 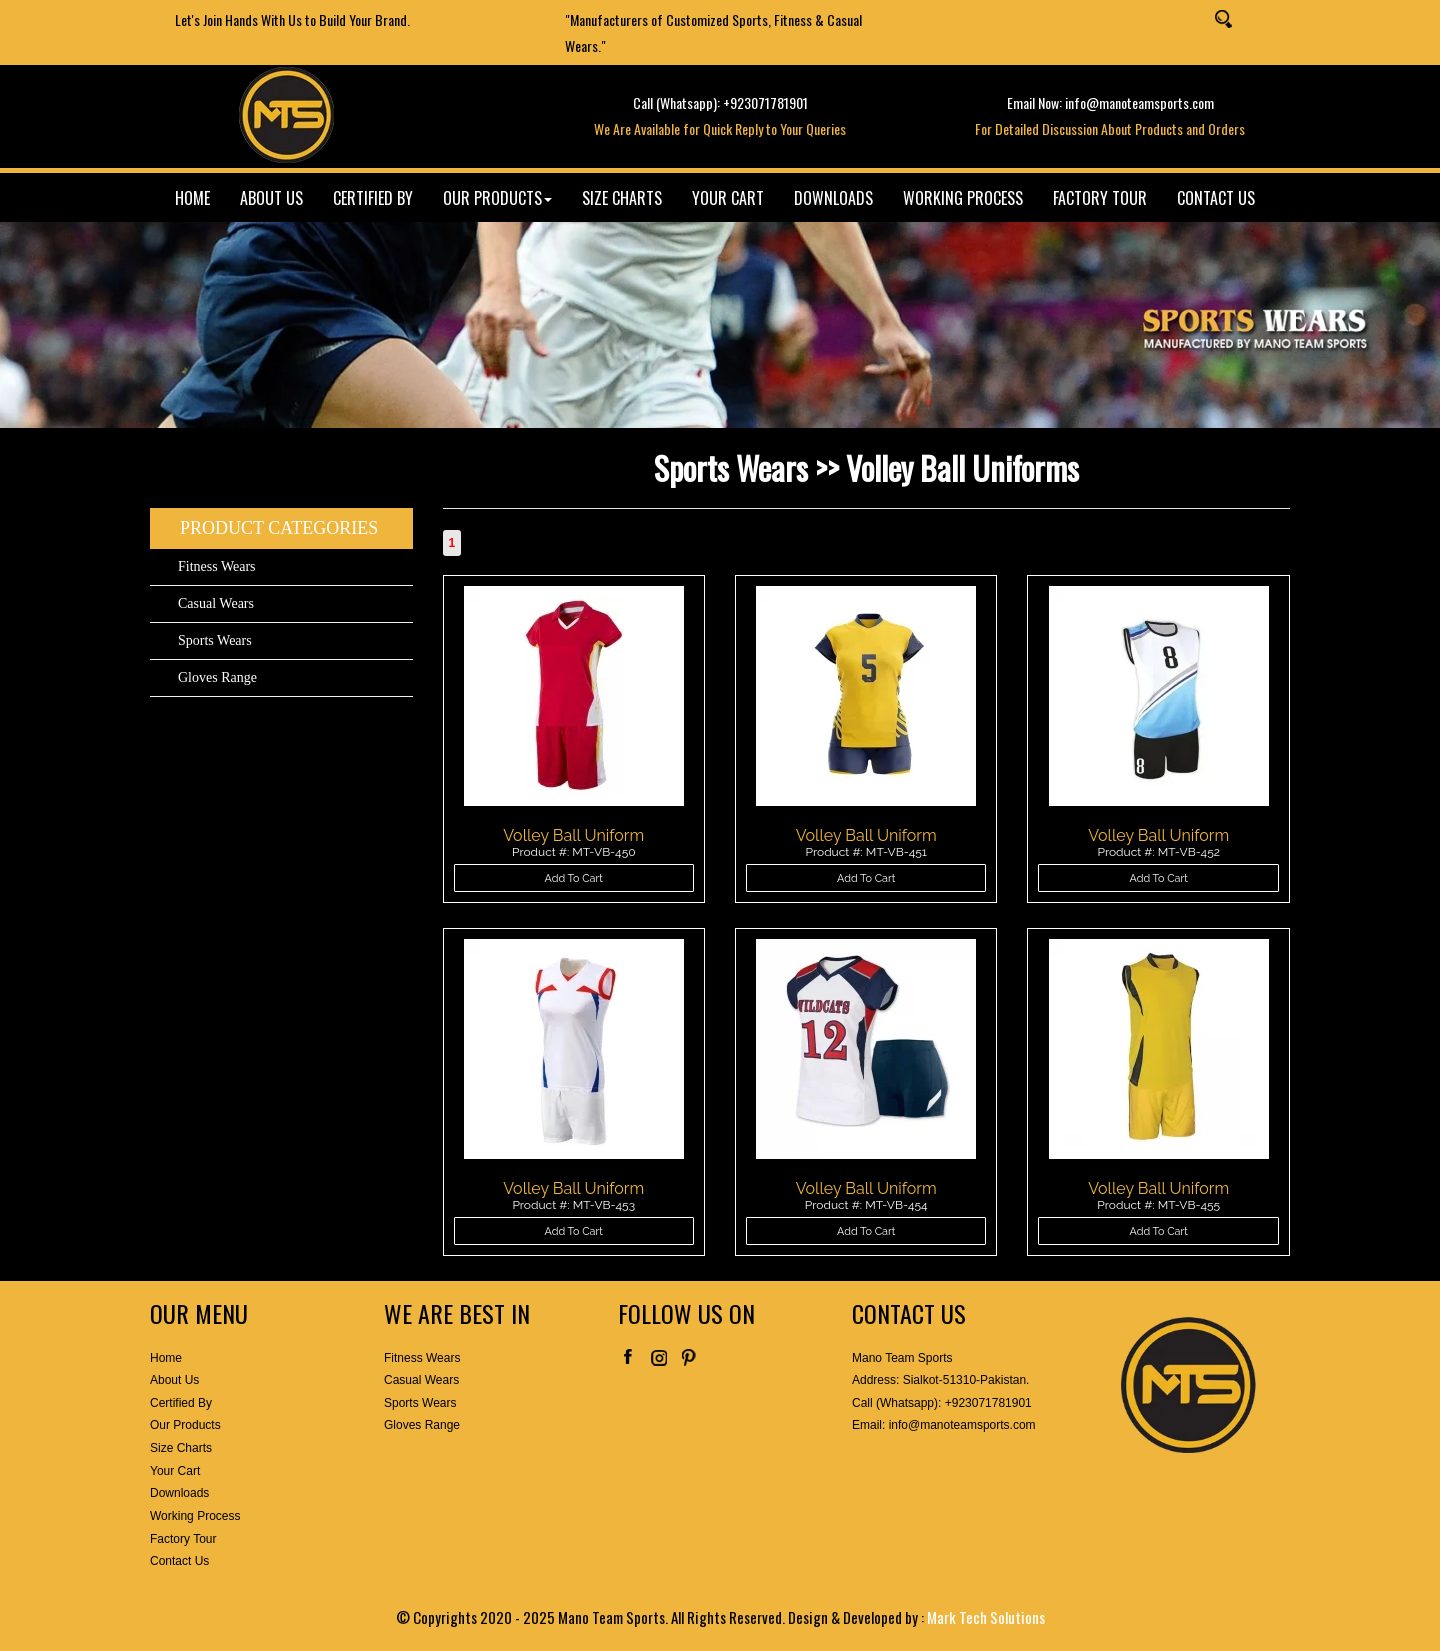 I want to click on Your Cart, so click(x=175, y=1471).